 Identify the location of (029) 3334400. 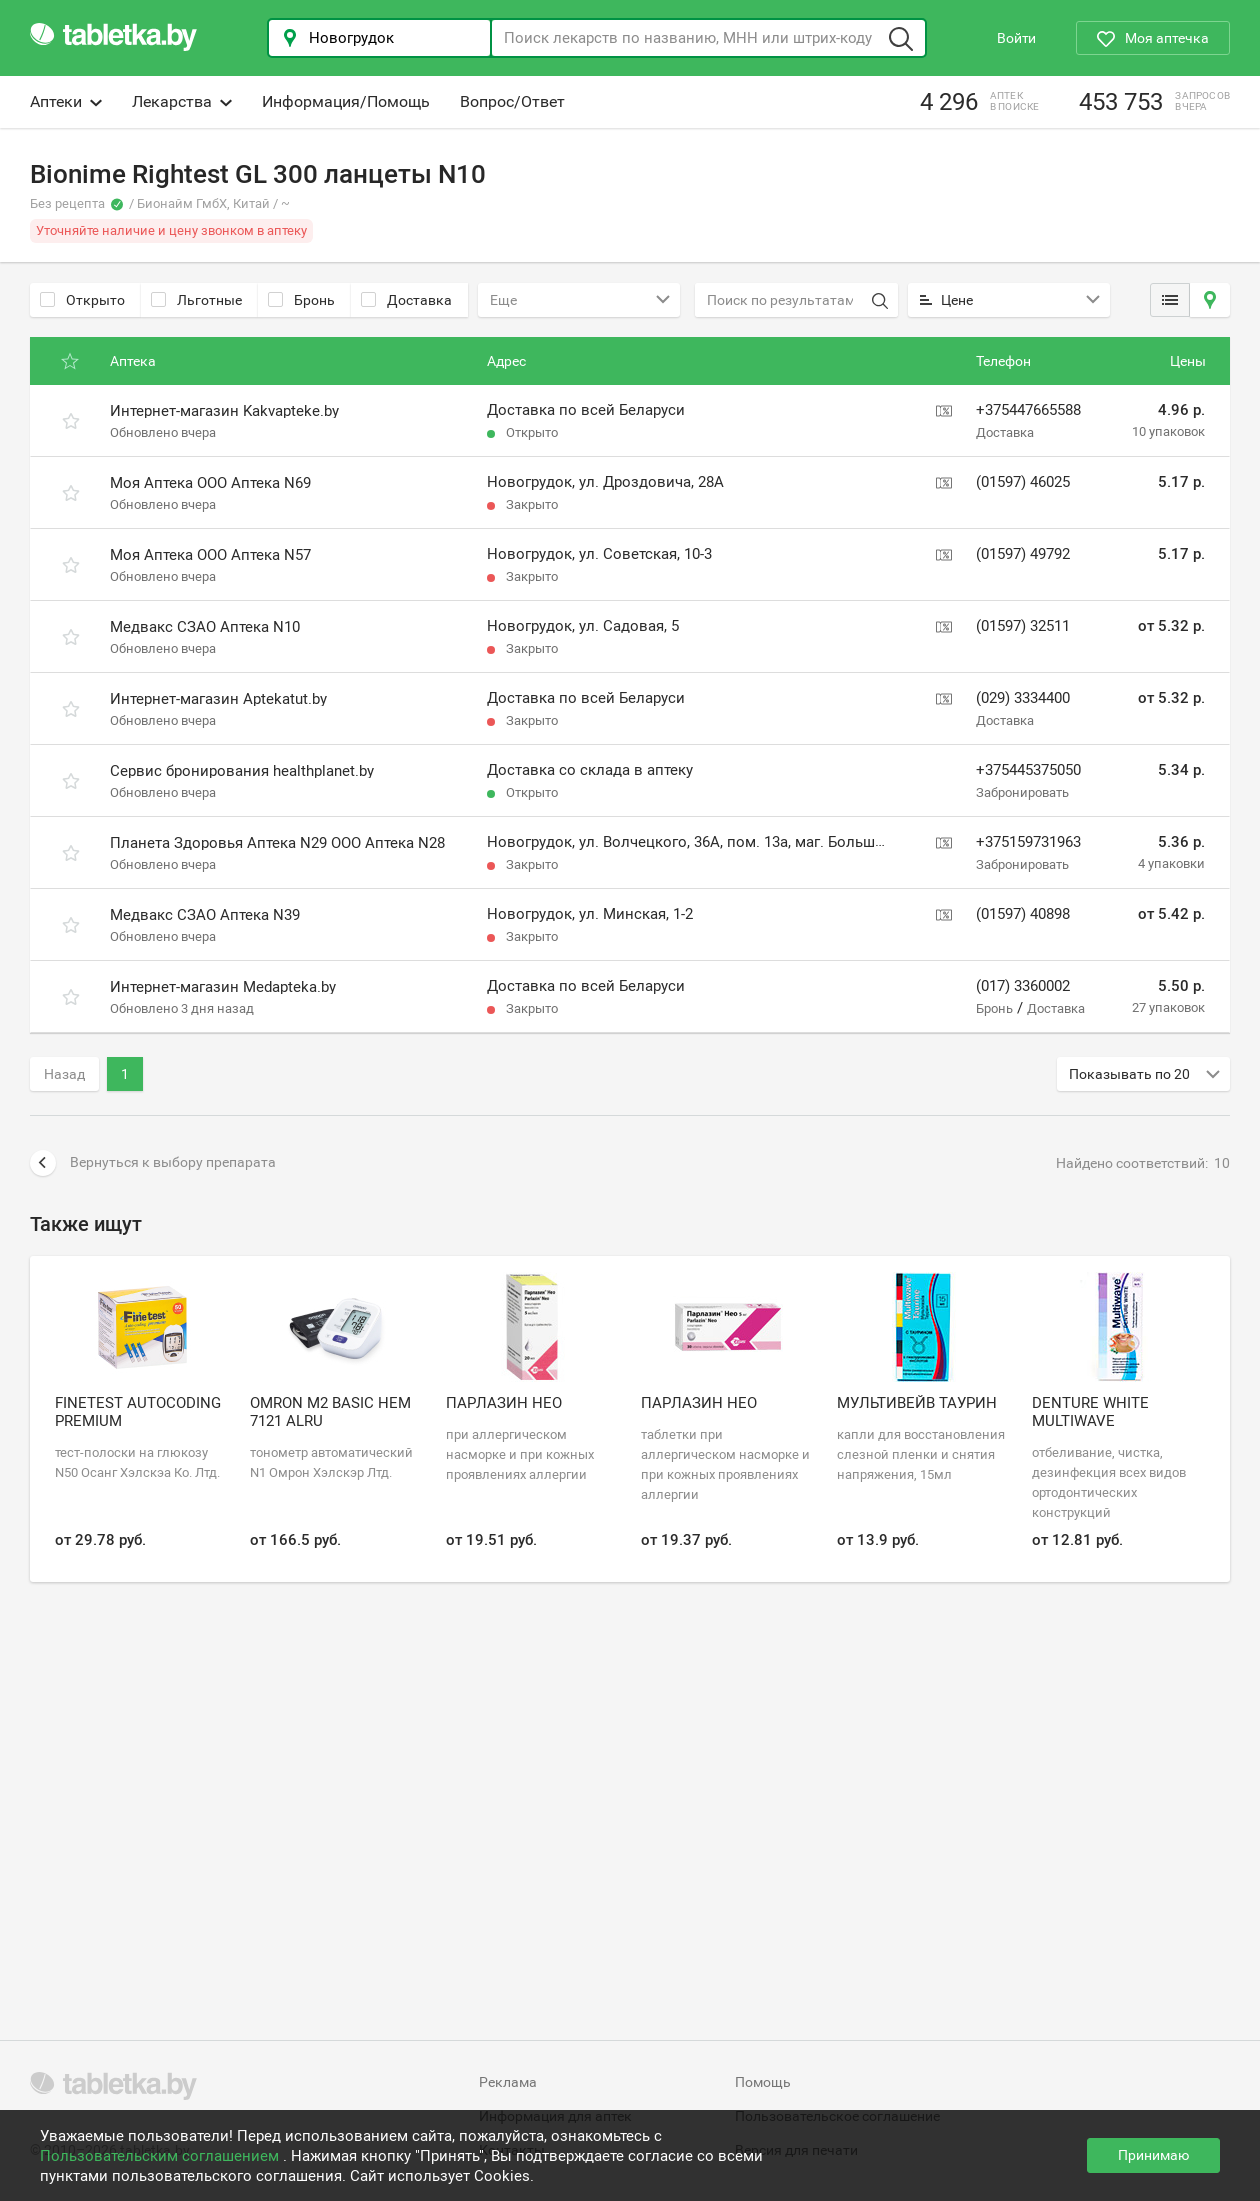
(1023, 698).